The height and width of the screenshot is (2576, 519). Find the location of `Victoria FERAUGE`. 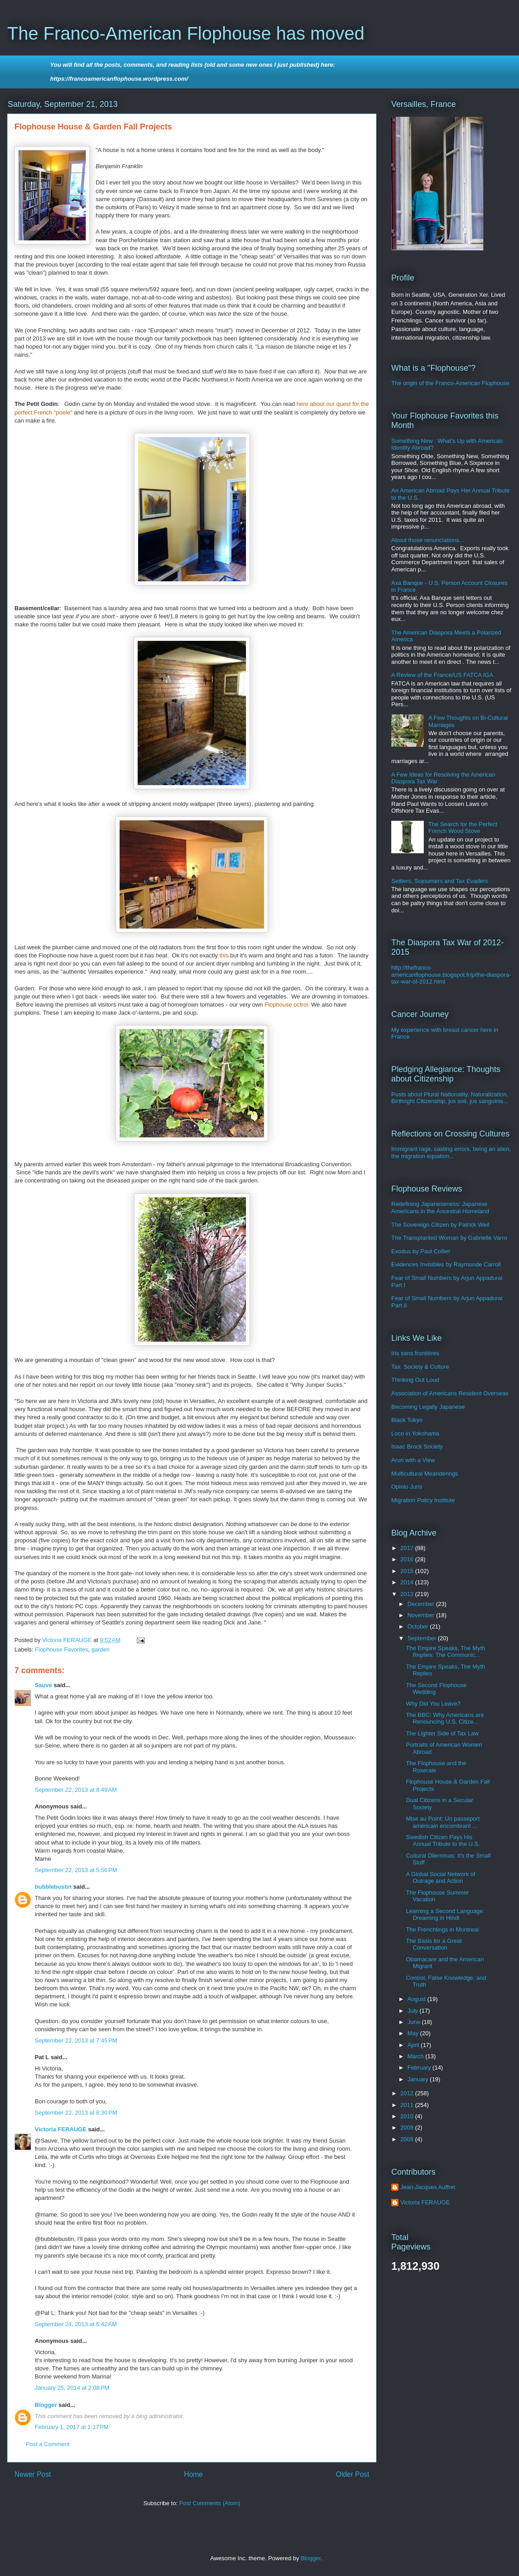

Victoria FERAUGE is located at coordinates (61, 2129).